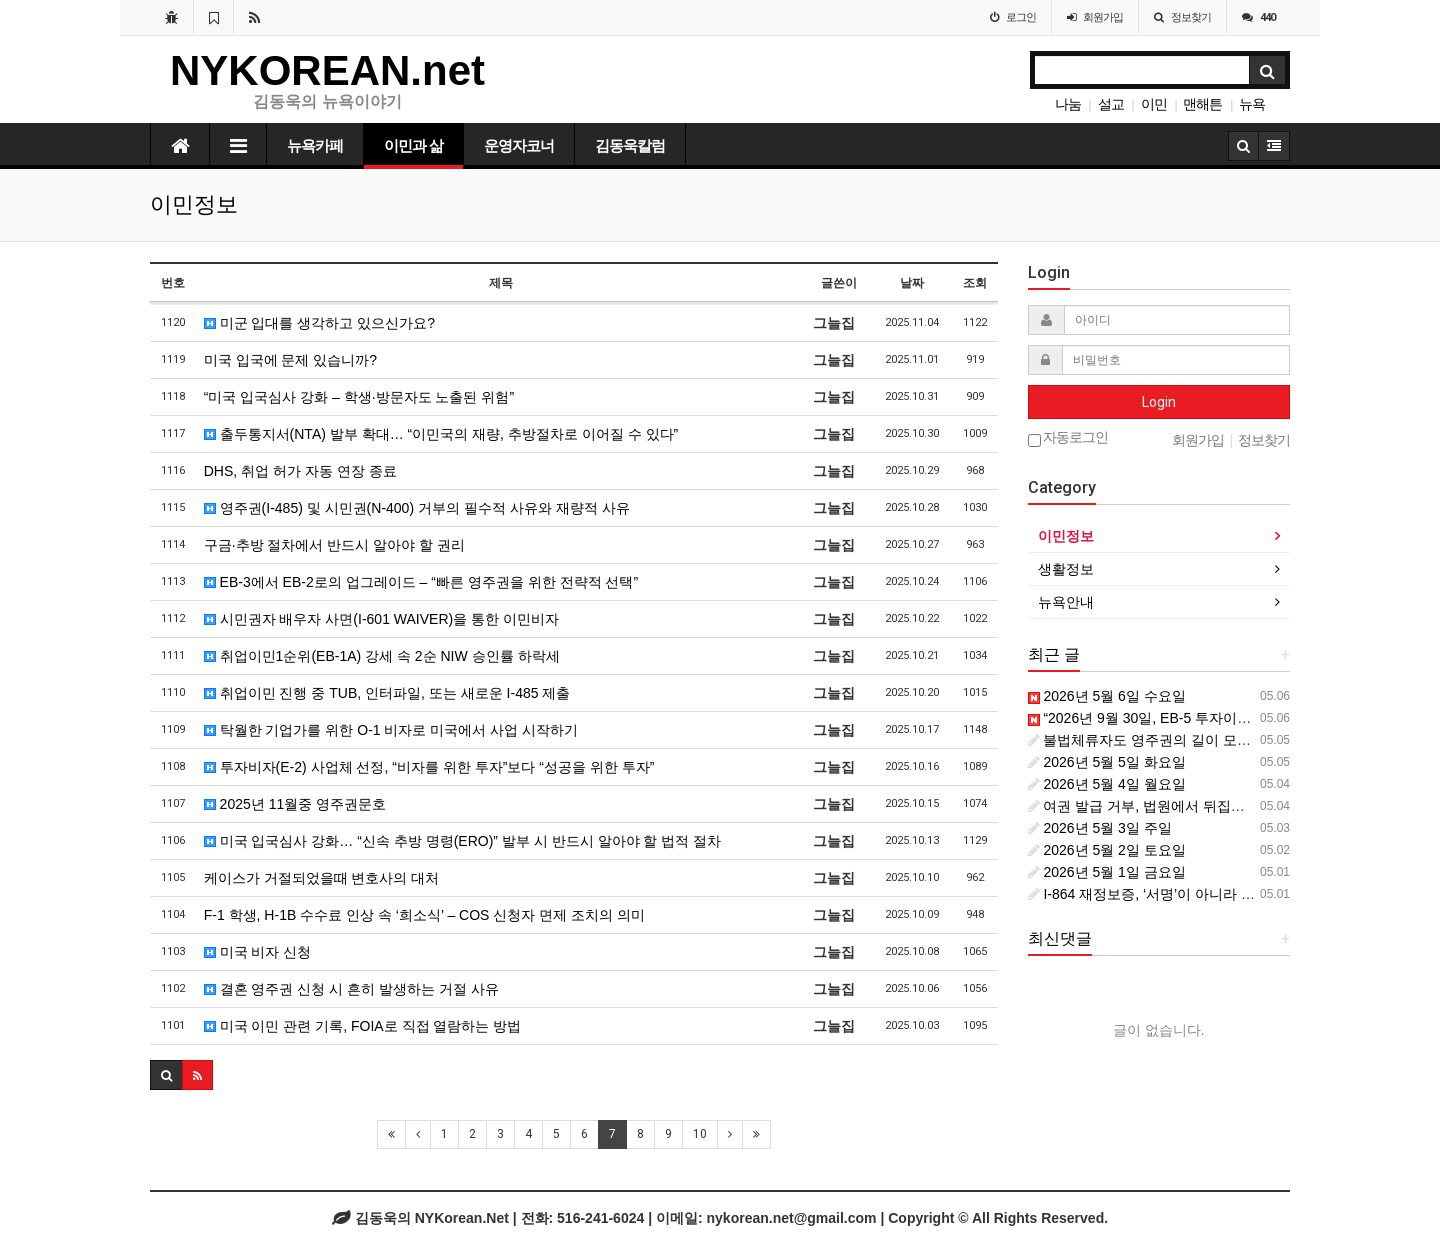 This screenshot has height=1259, width=1440. Describe the element at coordinates (700, 1134) in the screenshot. I see `10` at that location.